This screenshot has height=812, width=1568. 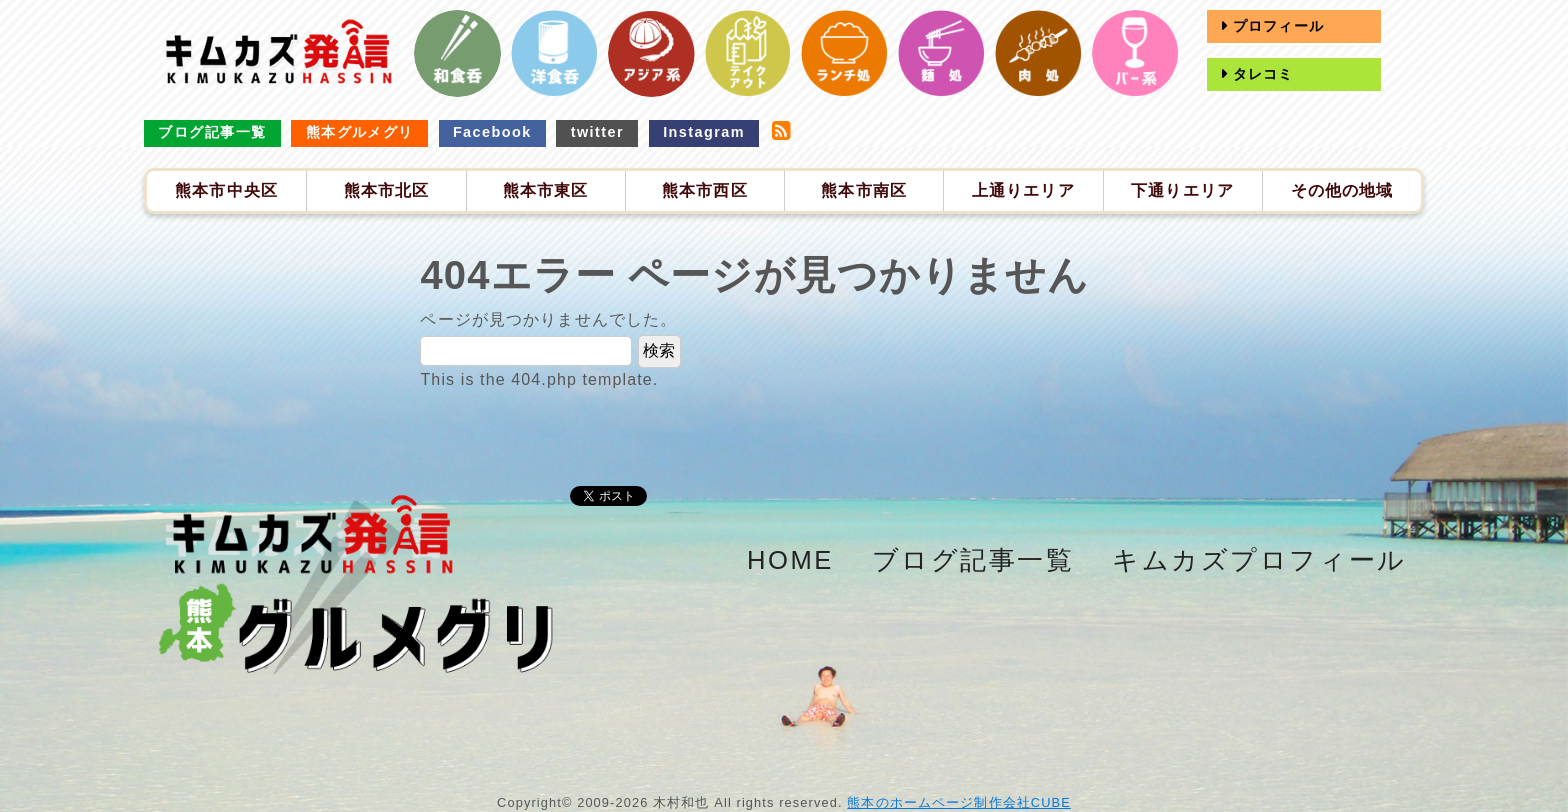 I want to click on twitter, so click(x=597, y=132).